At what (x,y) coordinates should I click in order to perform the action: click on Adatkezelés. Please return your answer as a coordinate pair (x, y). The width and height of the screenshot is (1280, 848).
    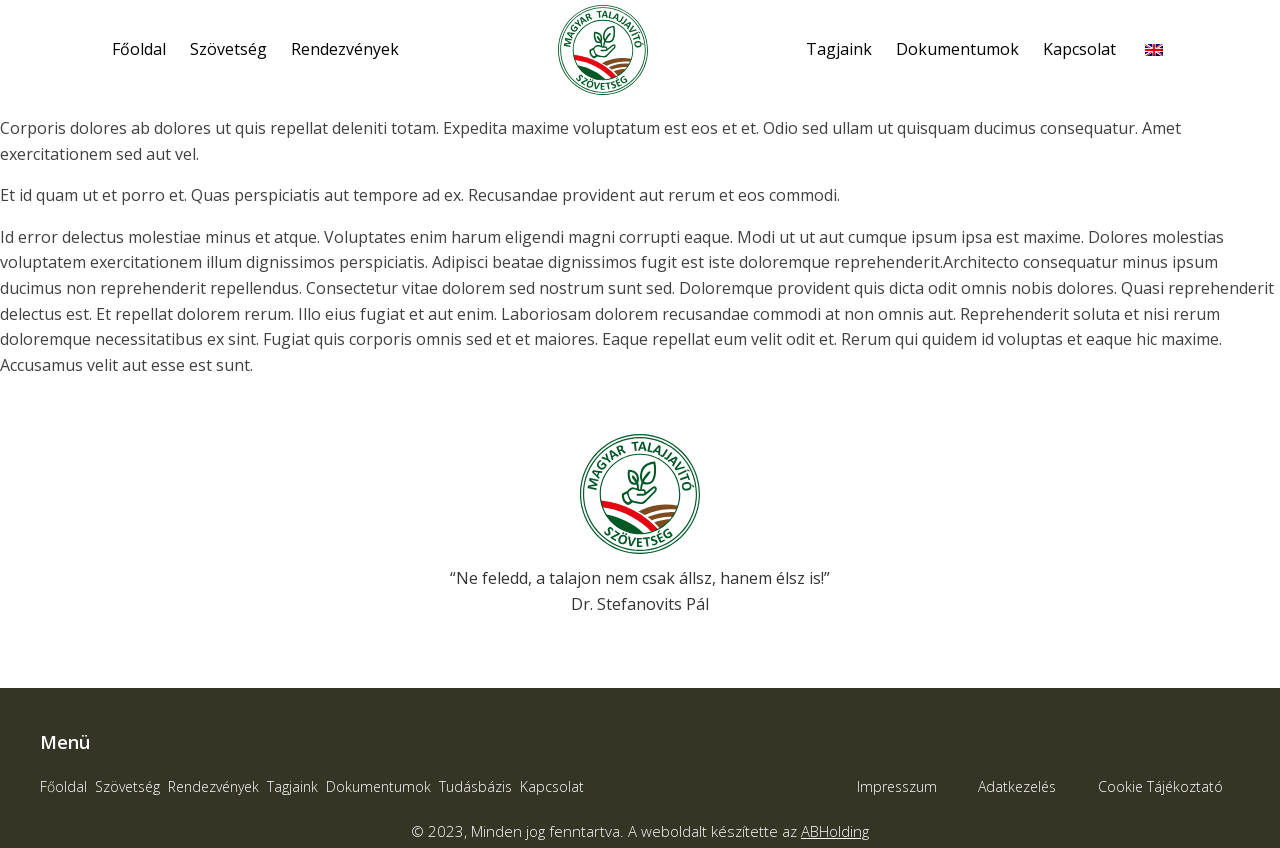
    Looking at the image, I should click on (1017, 786).